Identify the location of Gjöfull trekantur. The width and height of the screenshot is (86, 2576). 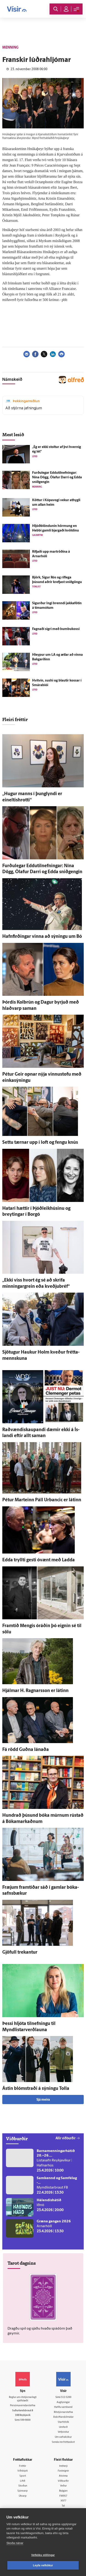
(19, 1952).